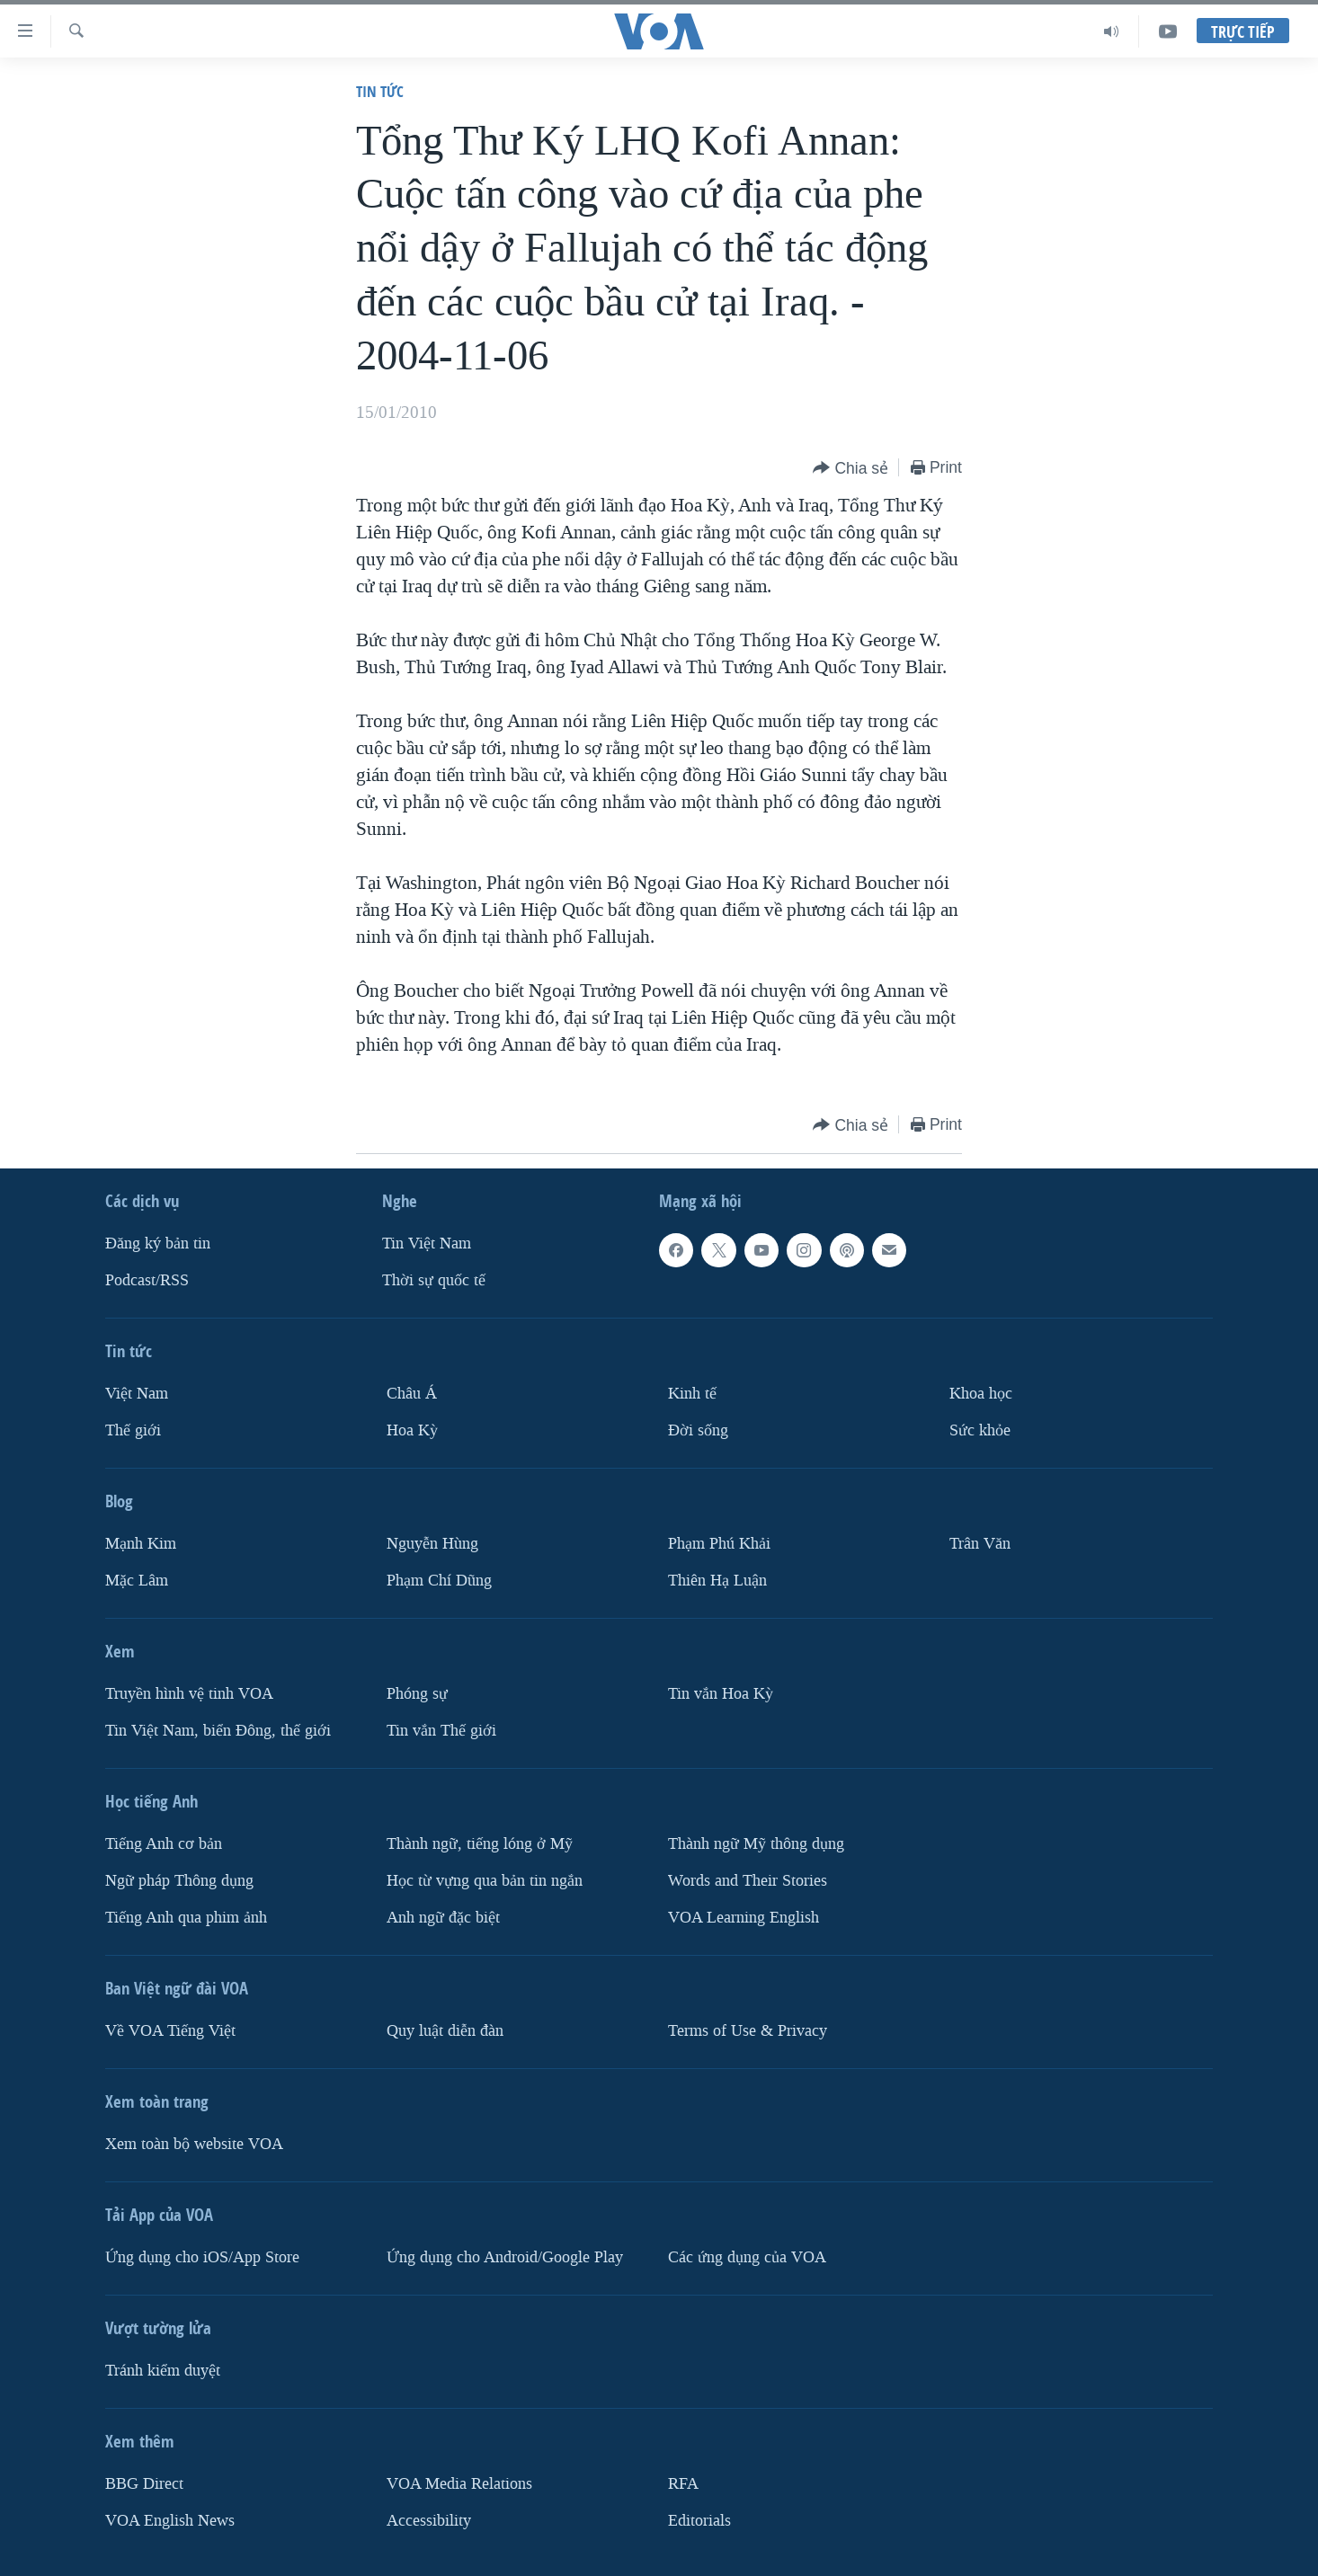 The height and width of the screenshot is (2576, 1318). Describe the element at coordinates (443, 1917) in the screenshot. I see `Anh ngữ đặc biệt` at that location.